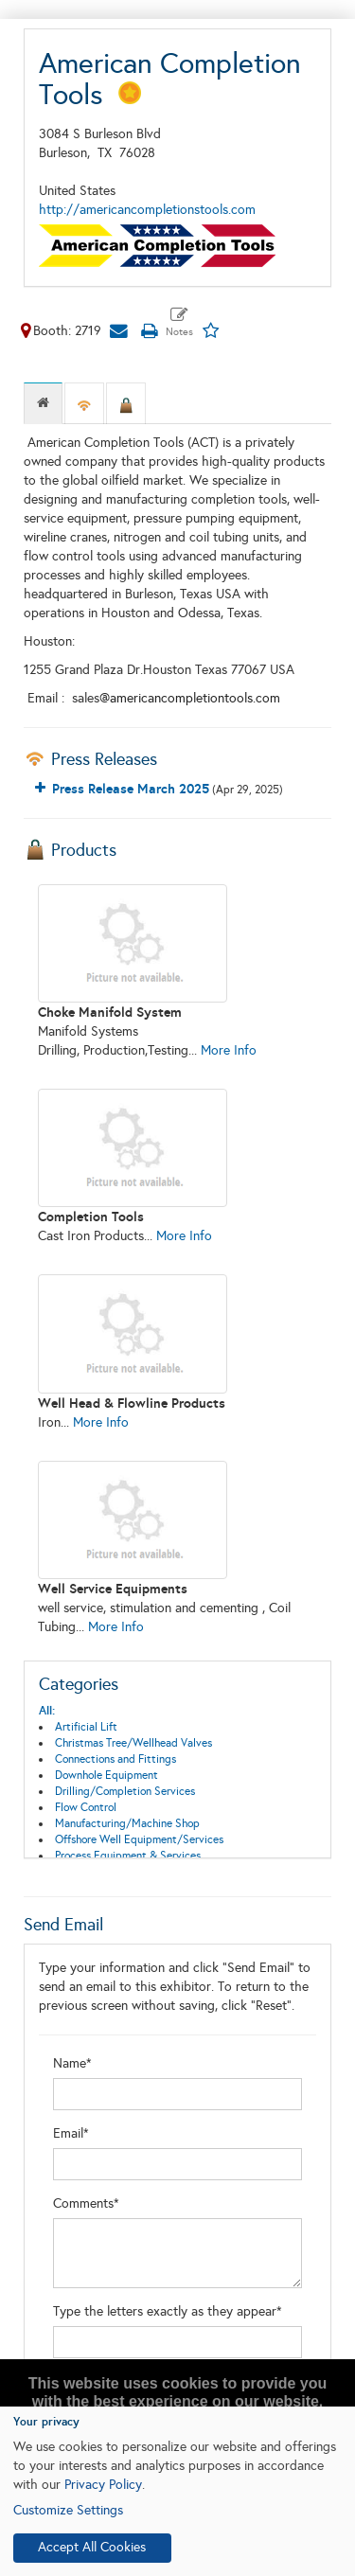  What do you see at coordinates (167, 2311) in the screenshot?
I see `Type the letters exactly as they appear*` at bounding box center [167, 2311].